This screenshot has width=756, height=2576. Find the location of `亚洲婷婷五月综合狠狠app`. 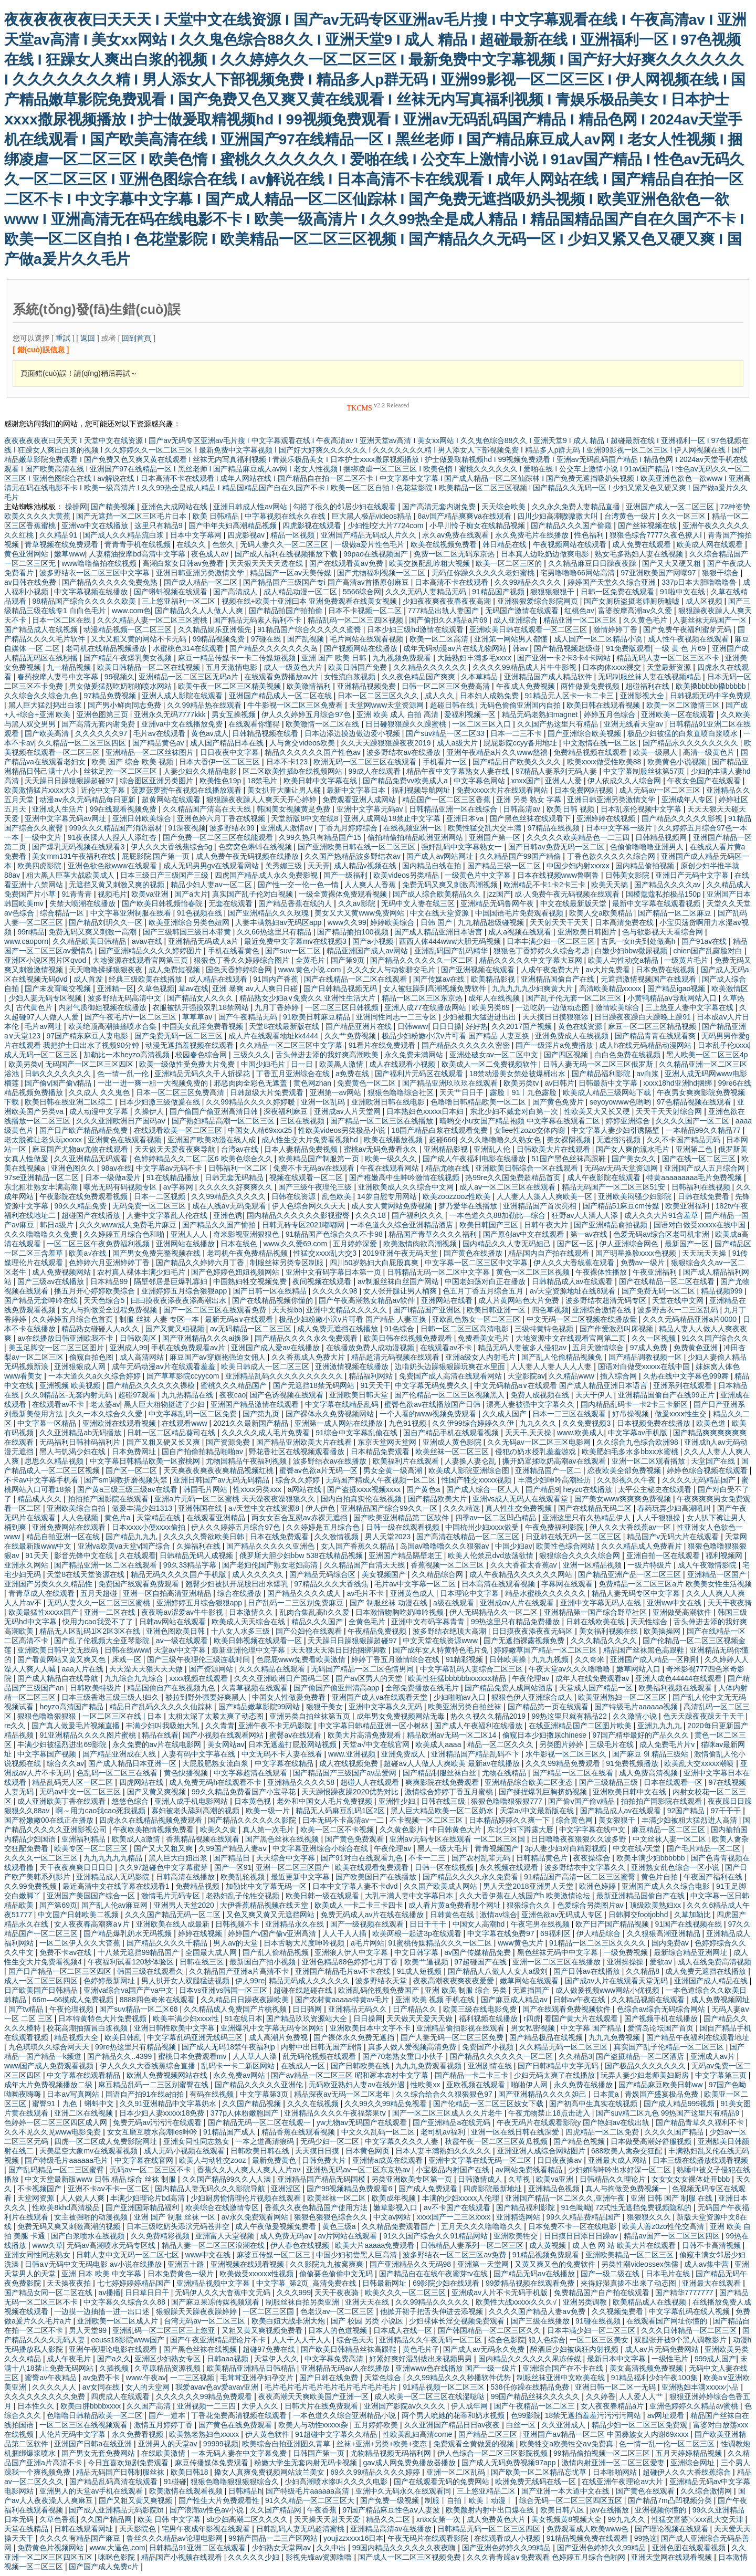

亚洲婷婷五月综合狠狠app is located at coordinates (185, 1291).